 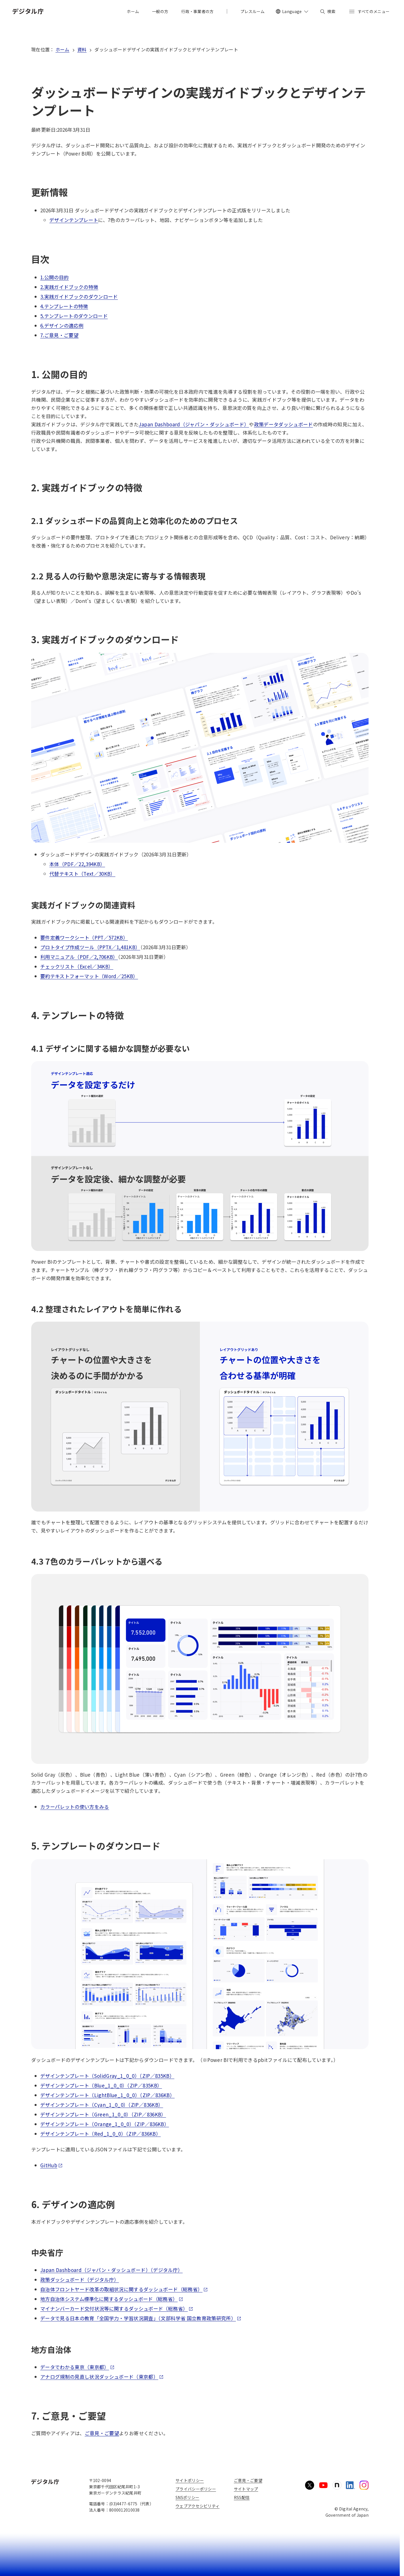 I want to click on 要件定義ワークシート（PPT／572KB）, so click(x=84, y=937).